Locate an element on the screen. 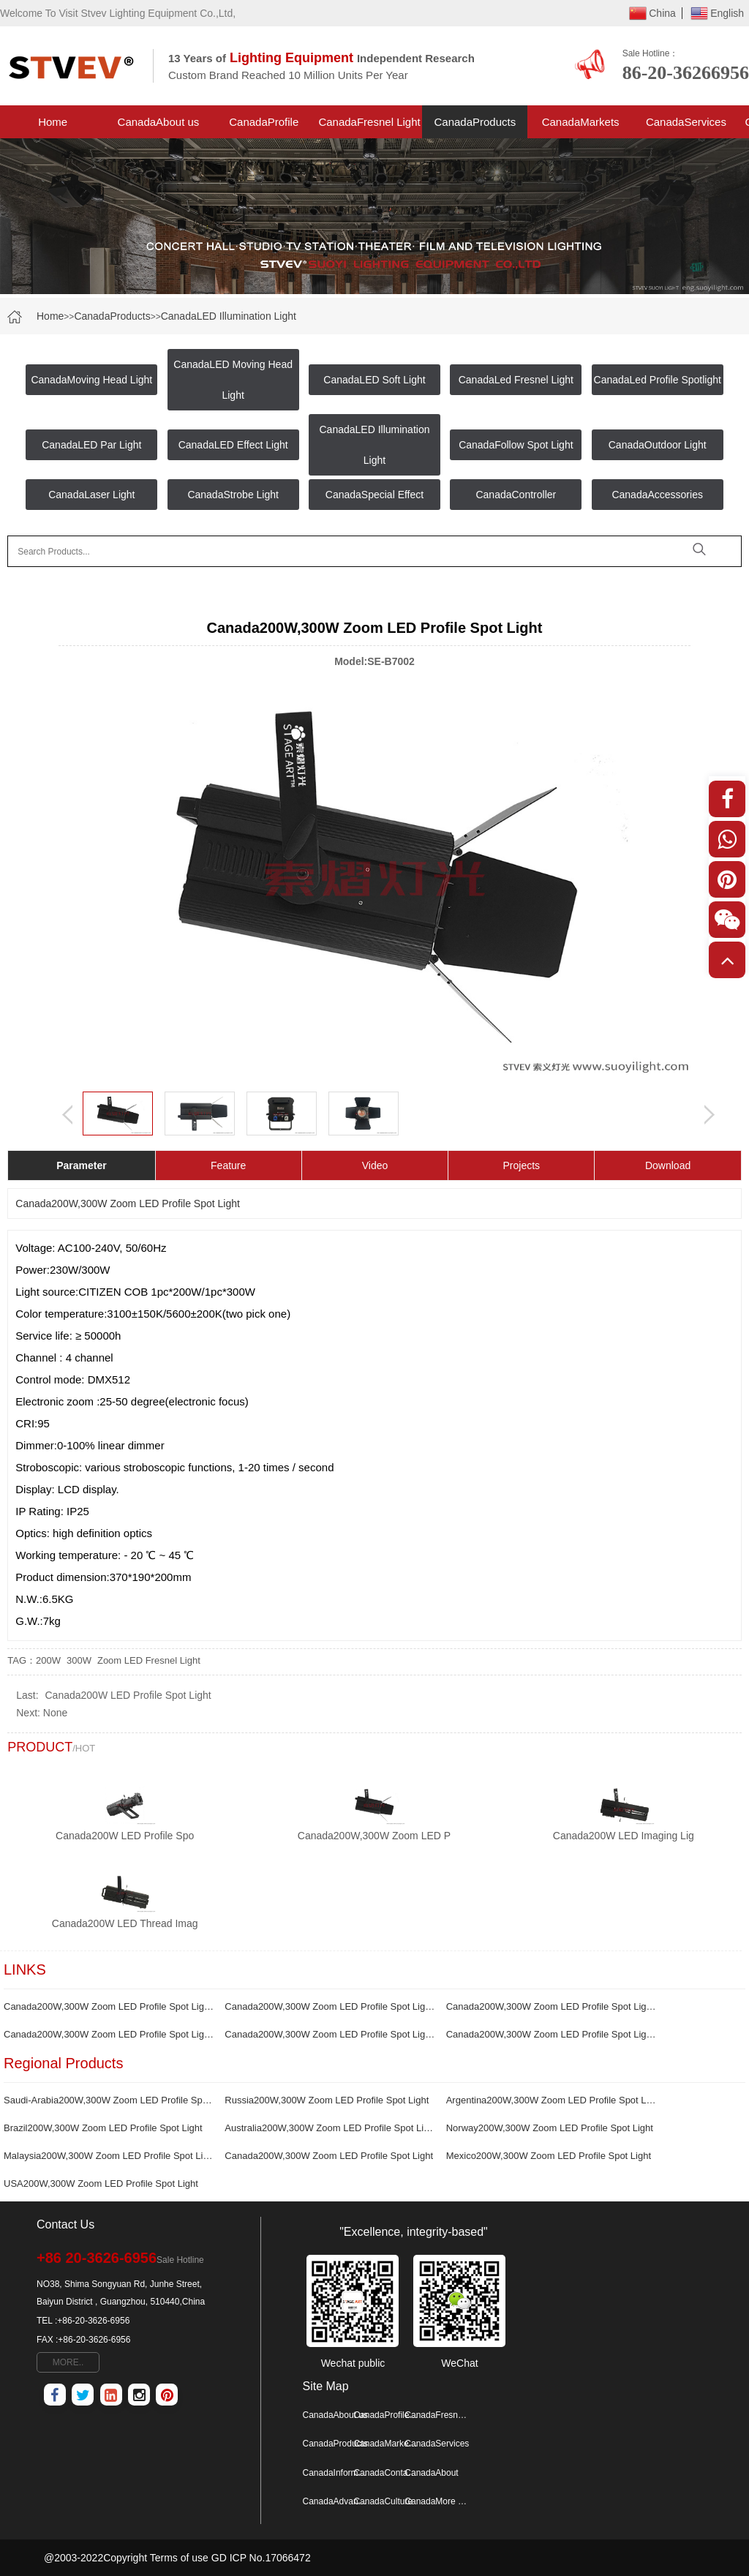 Image resolution: width=749 pixels, height=2576 pixels. CanadaInformation is located at coordinates (336, 2473).